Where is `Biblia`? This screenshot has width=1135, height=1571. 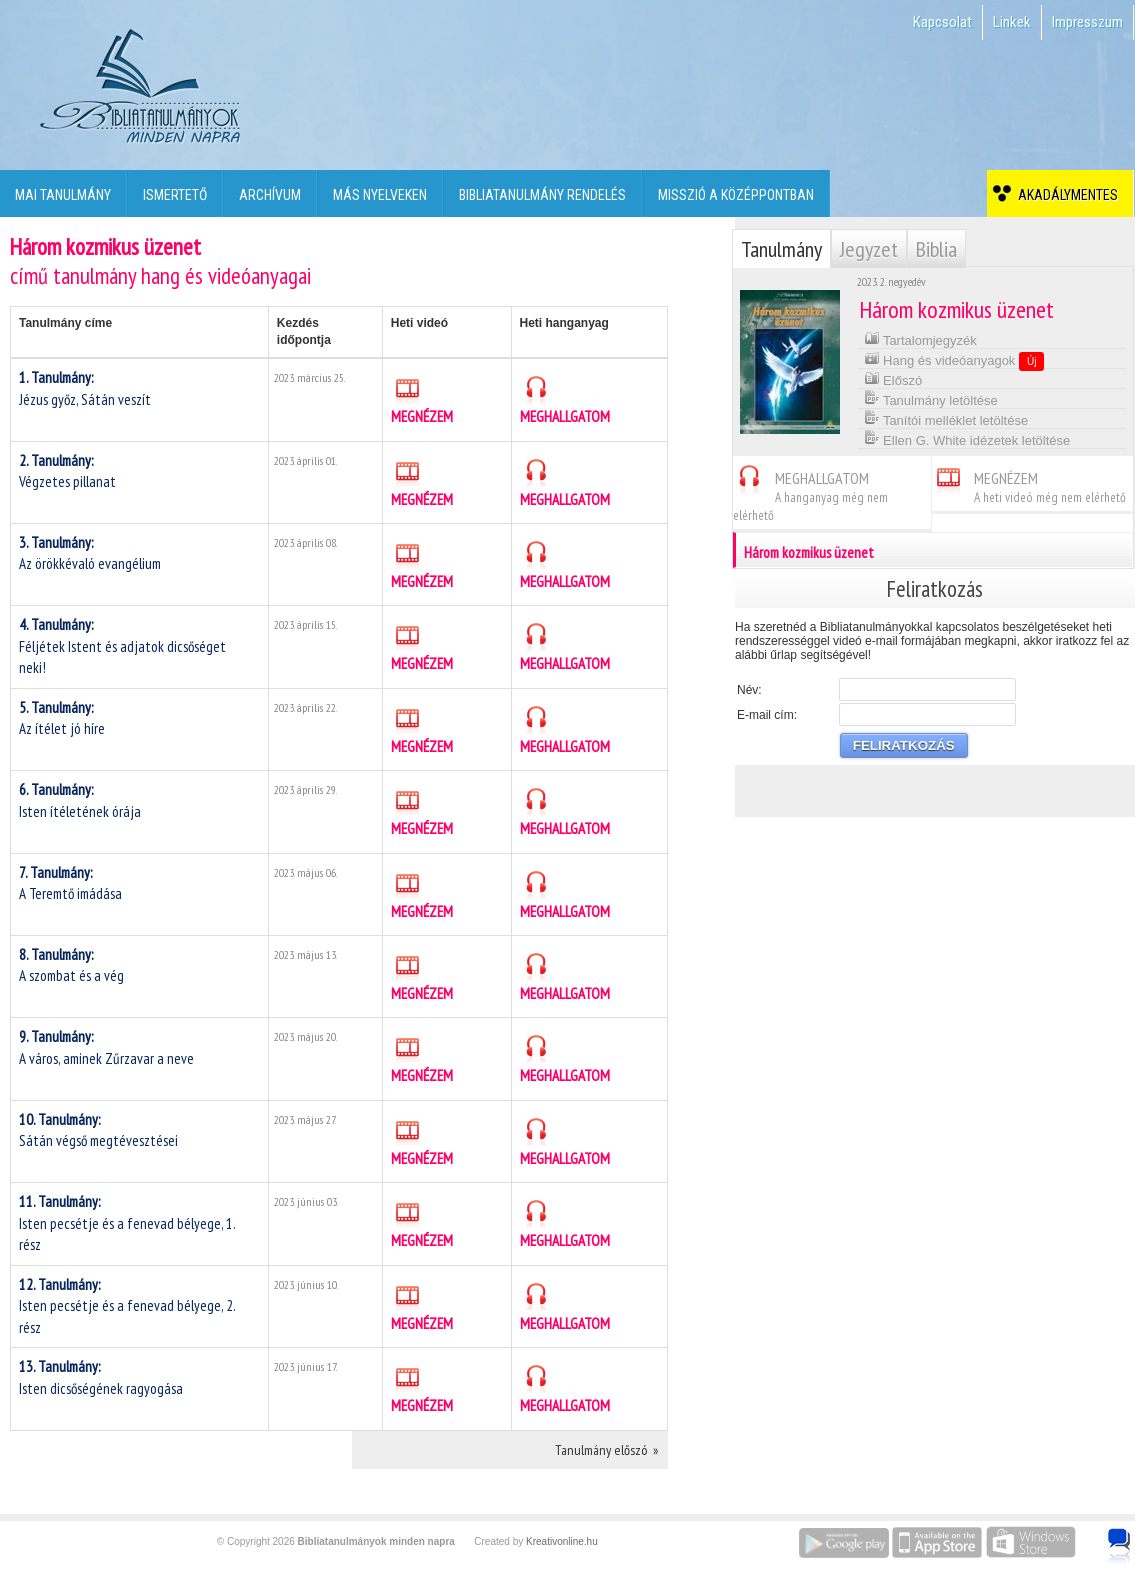
Biblia is located at coordinates (936, 249).